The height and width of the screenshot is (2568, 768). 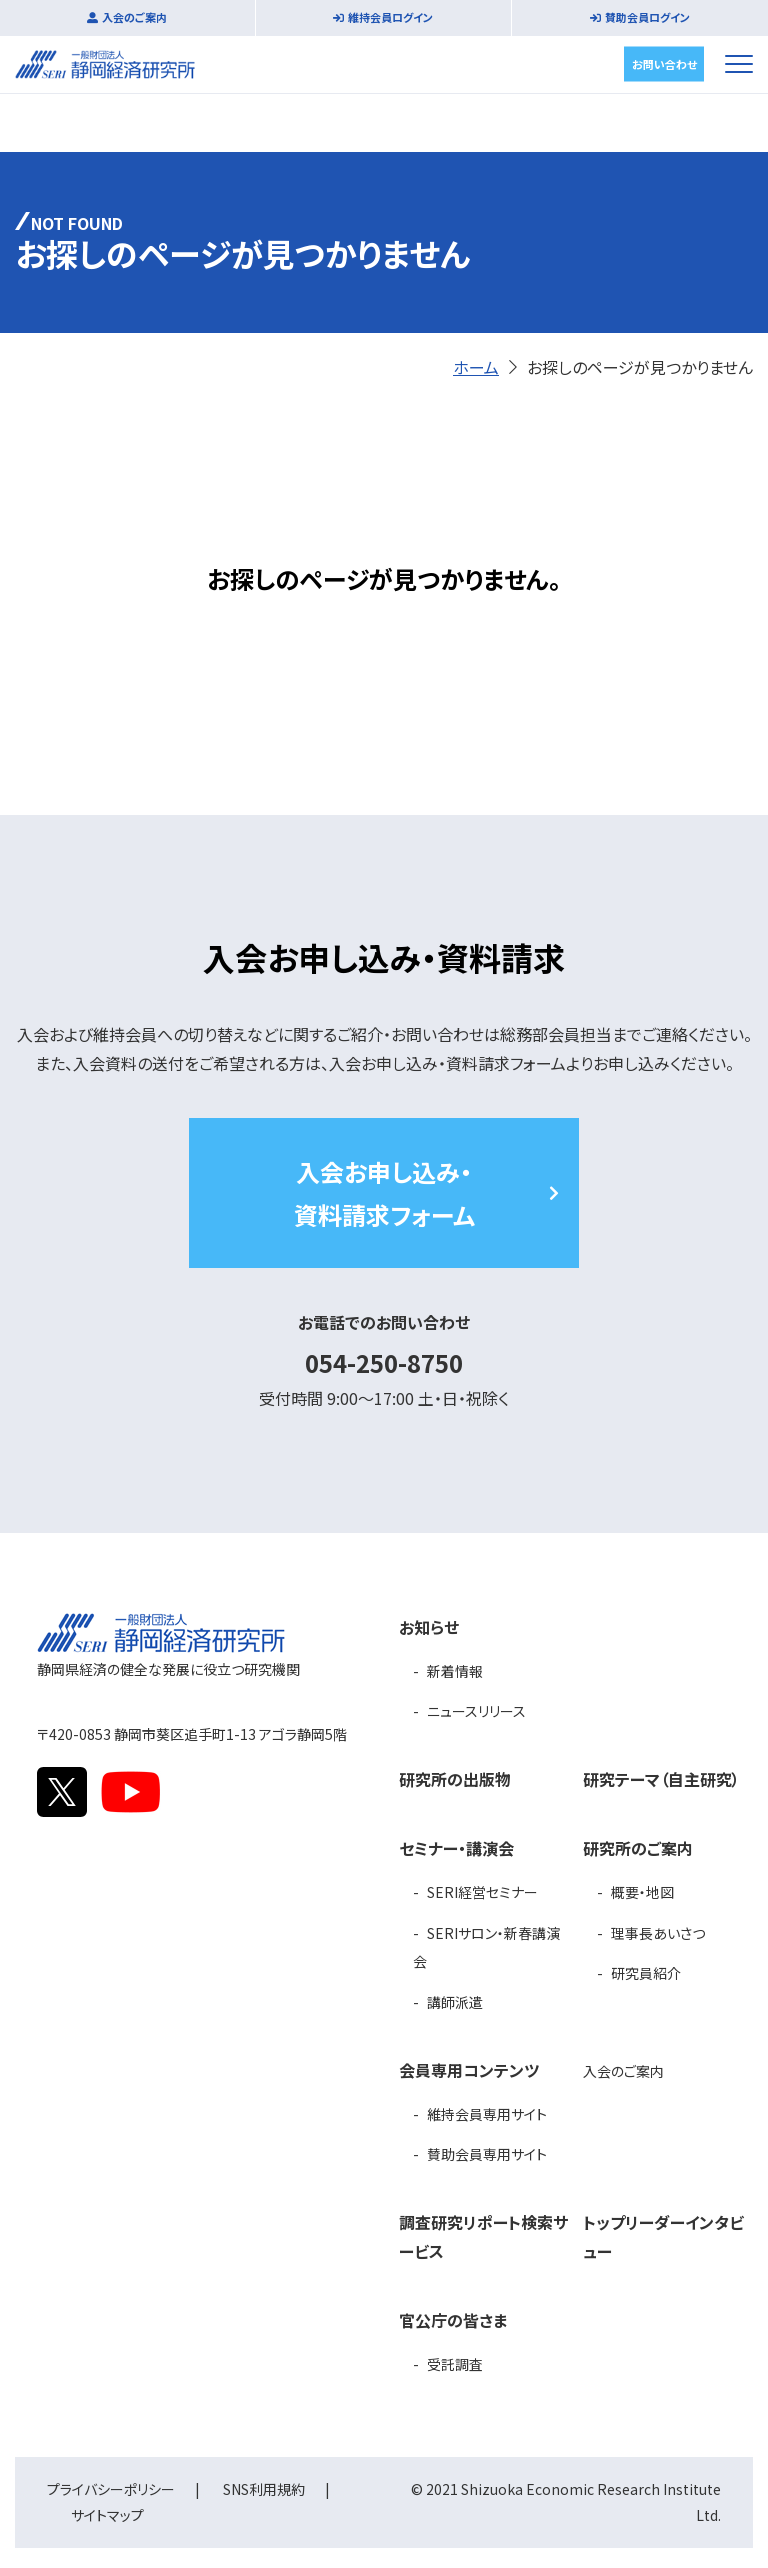 What do you see at coordinates (455, 2002) in the screenshot?
I see `講師派遣` at bounding box center [455, 2002].